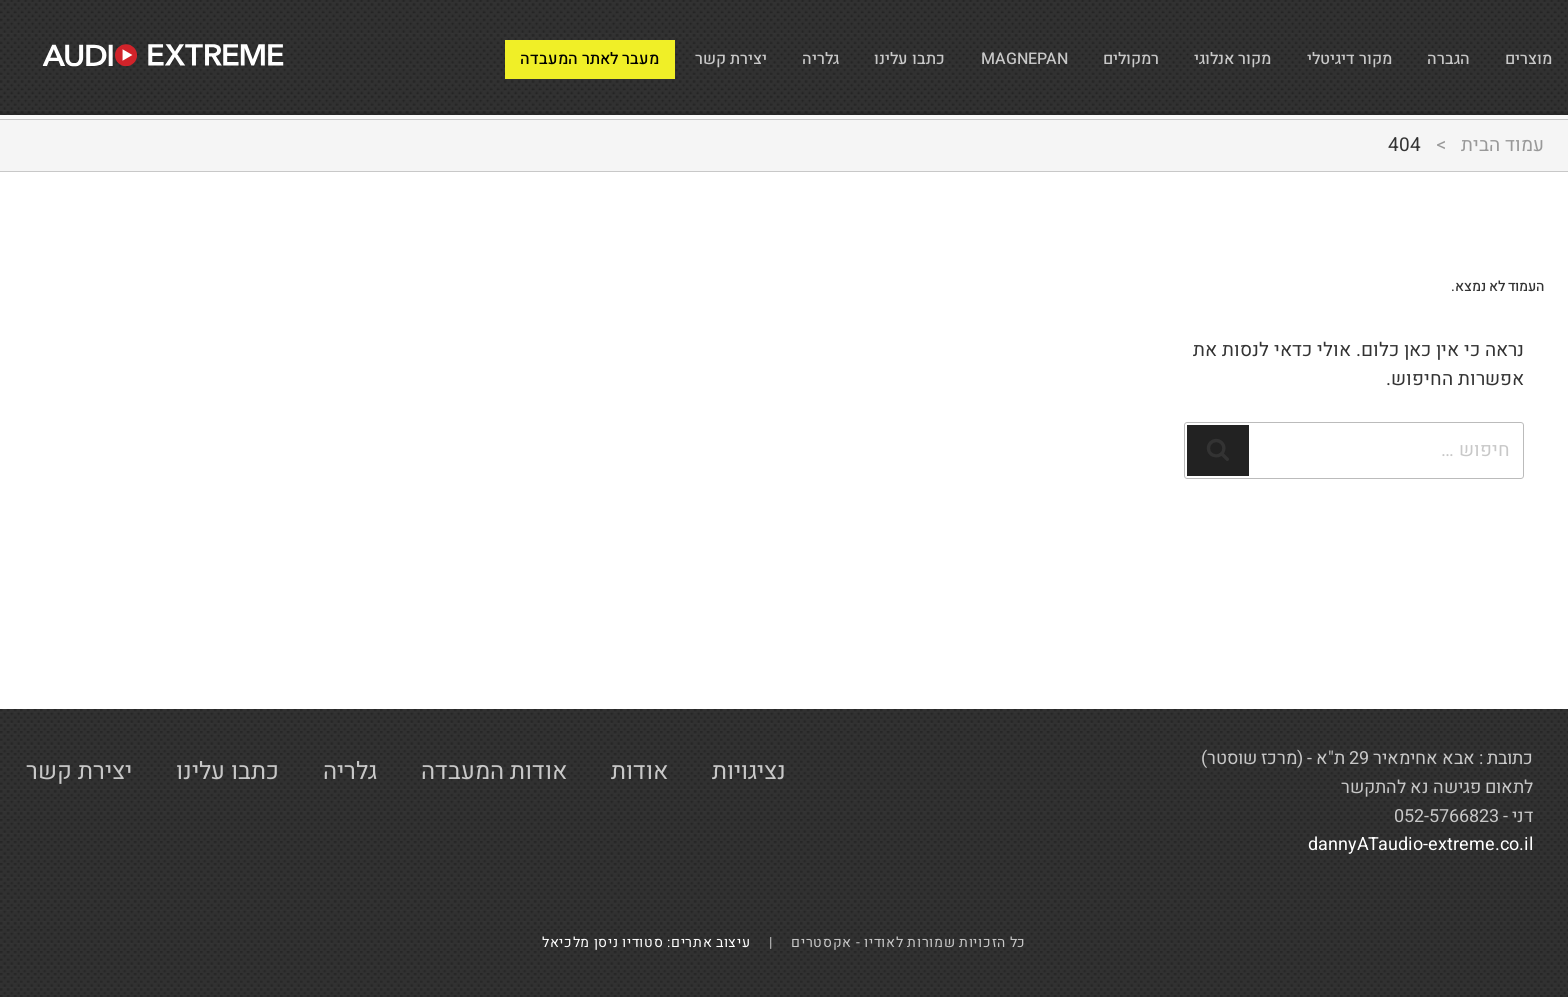 Image resolution: width=1568 pixels, height=997 pixels. I want to click on dannyATaudio-extreme.co.il, so click(1420, 844).